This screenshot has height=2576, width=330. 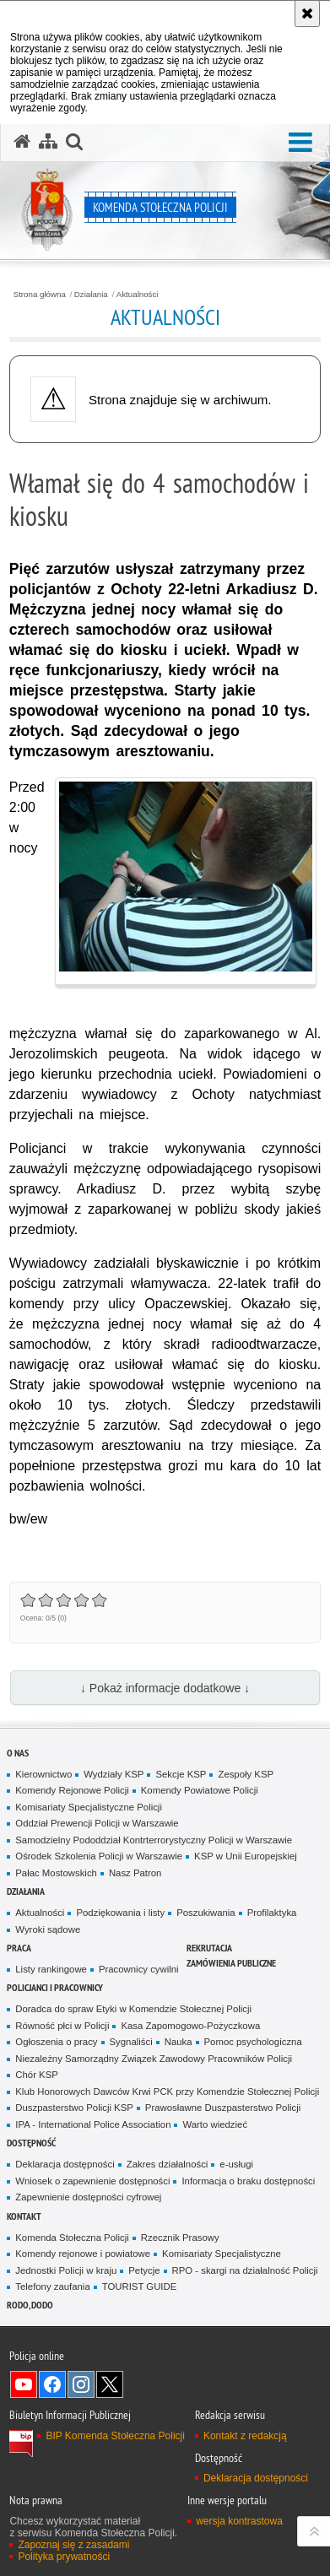 What do you see at coordinates (245, 1774) in the screenshot?
I see `Zespoły KSP` at bounding box center [245, 1774].